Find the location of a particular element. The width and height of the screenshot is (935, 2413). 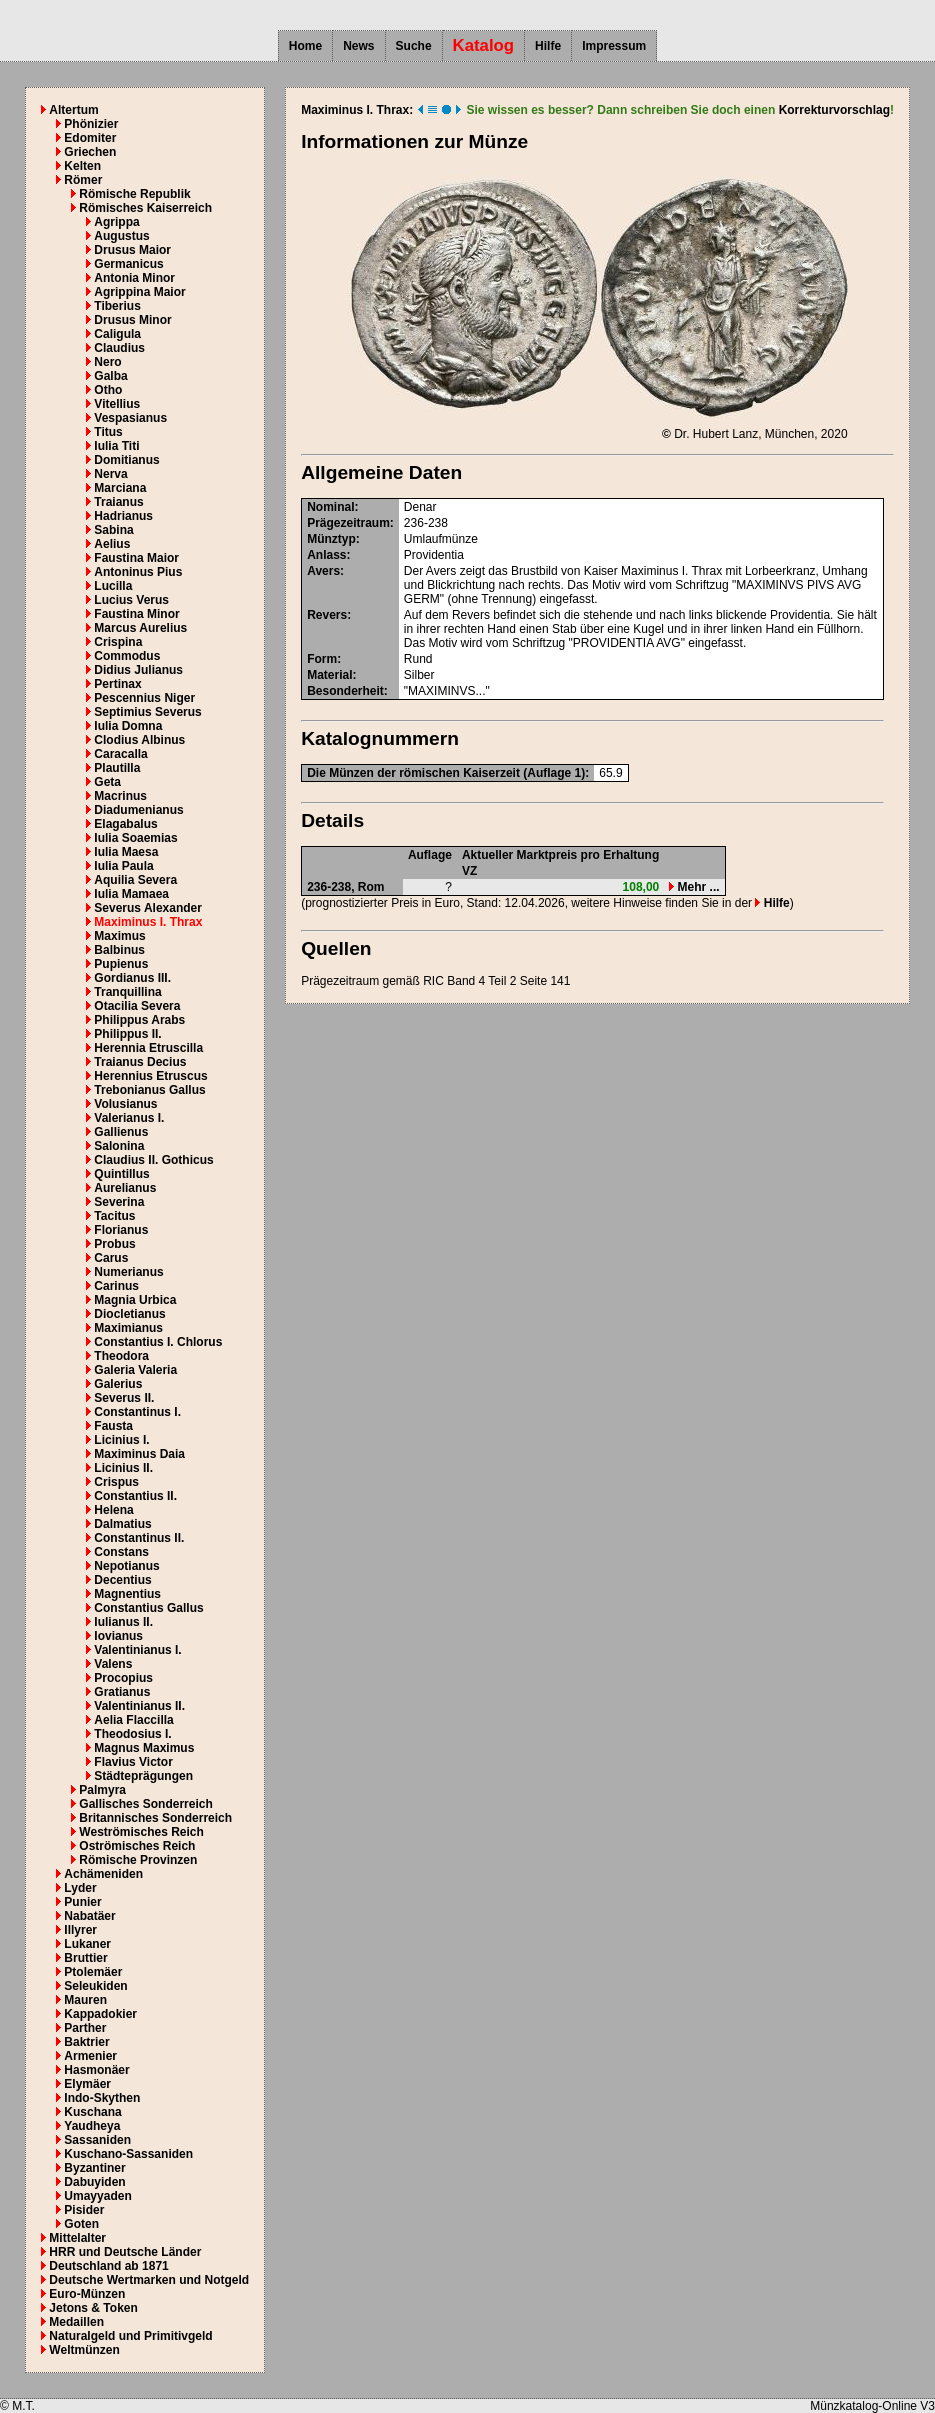

Lyder is located at coordinates (80, 1888).